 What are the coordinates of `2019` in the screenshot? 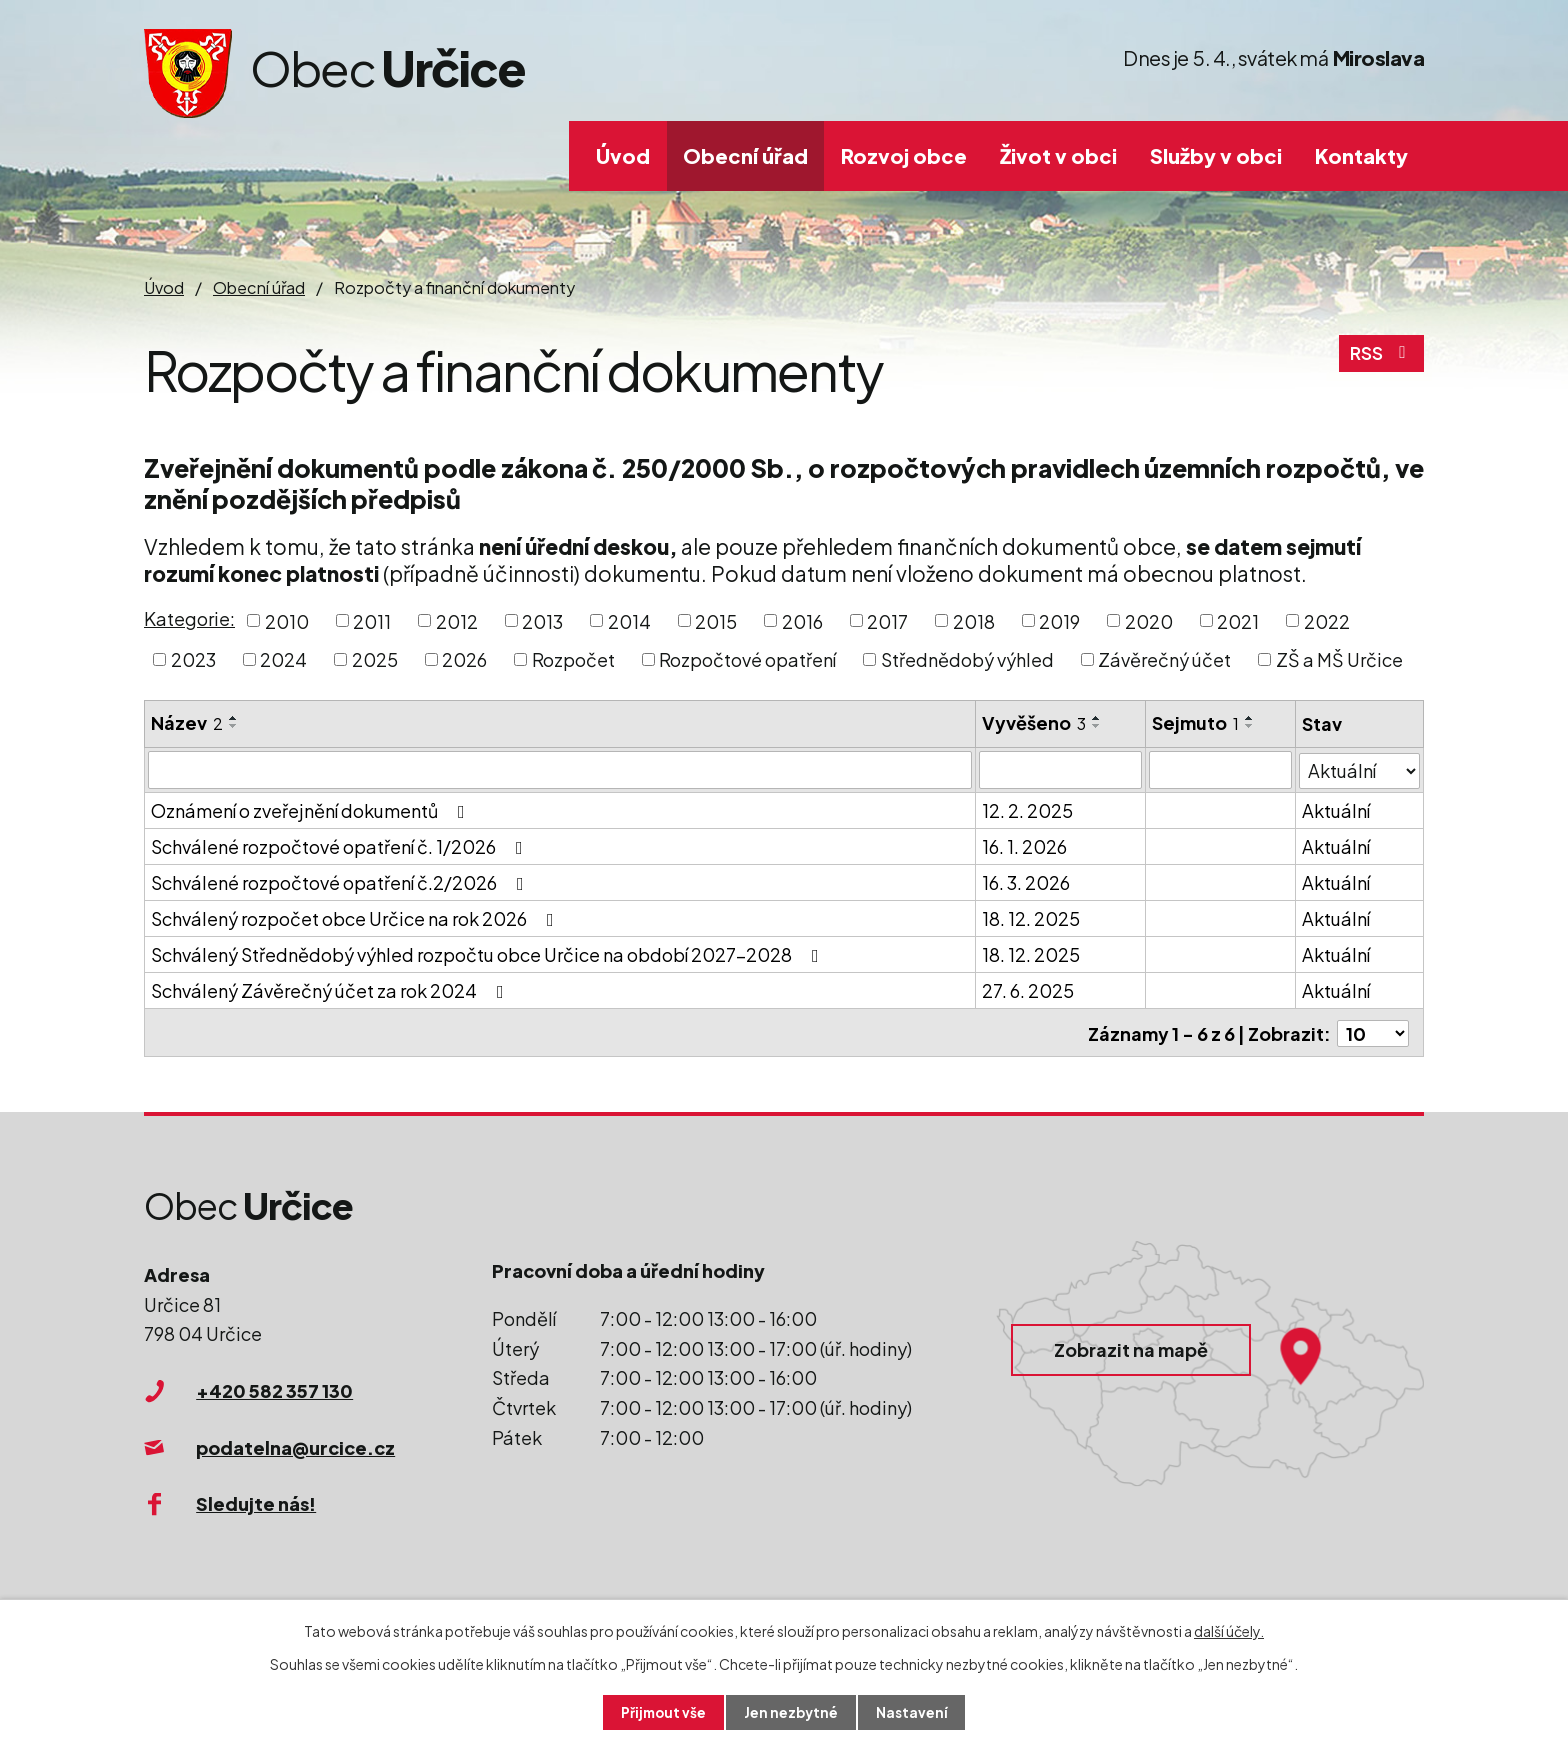 It's located at (1059, 620).